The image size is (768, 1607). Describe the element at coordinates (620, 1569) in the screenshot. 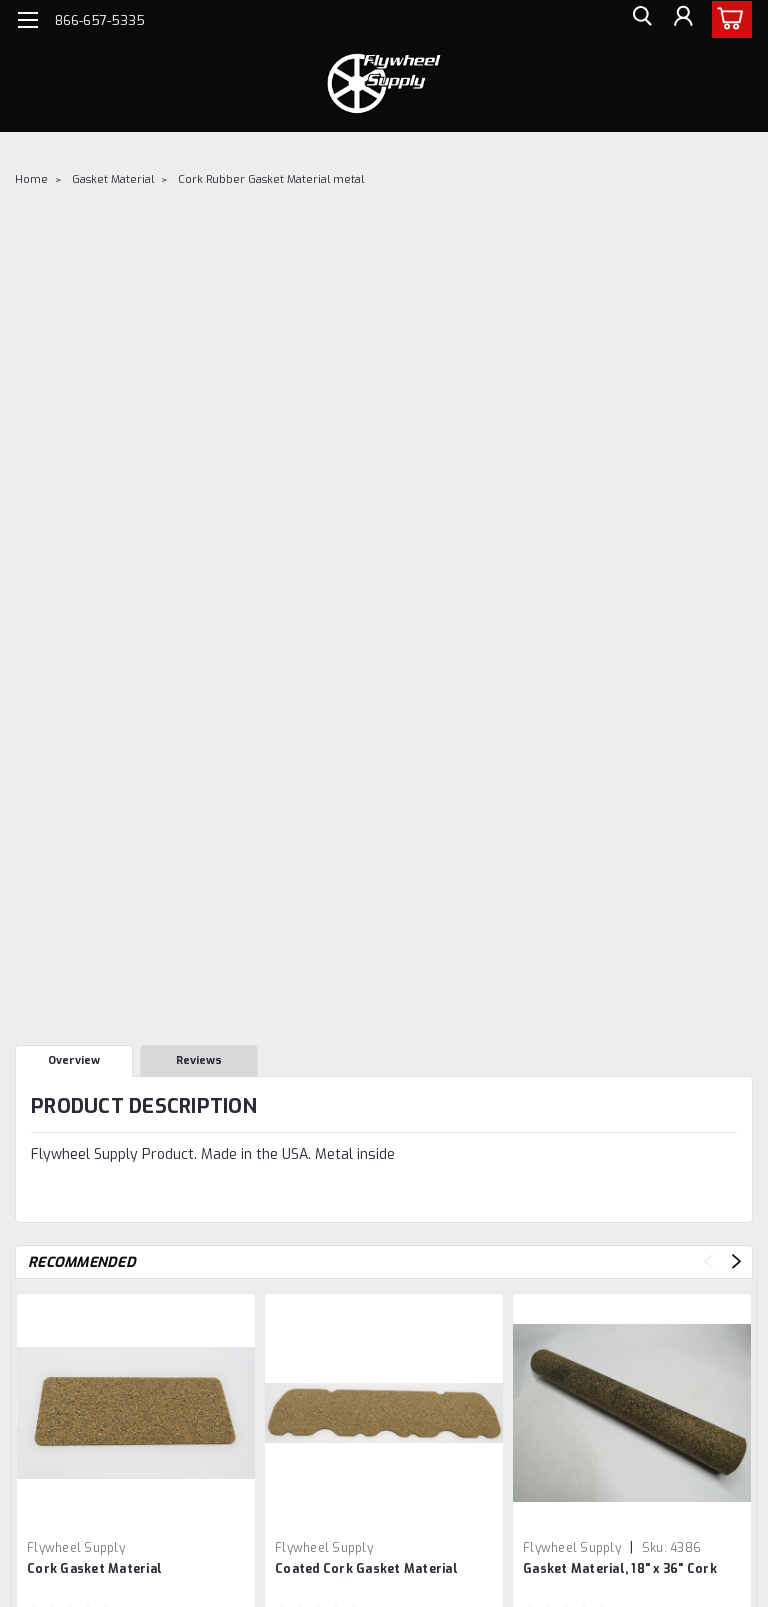

I see `Gasket Material, 18" x 36" Cork` at that location.